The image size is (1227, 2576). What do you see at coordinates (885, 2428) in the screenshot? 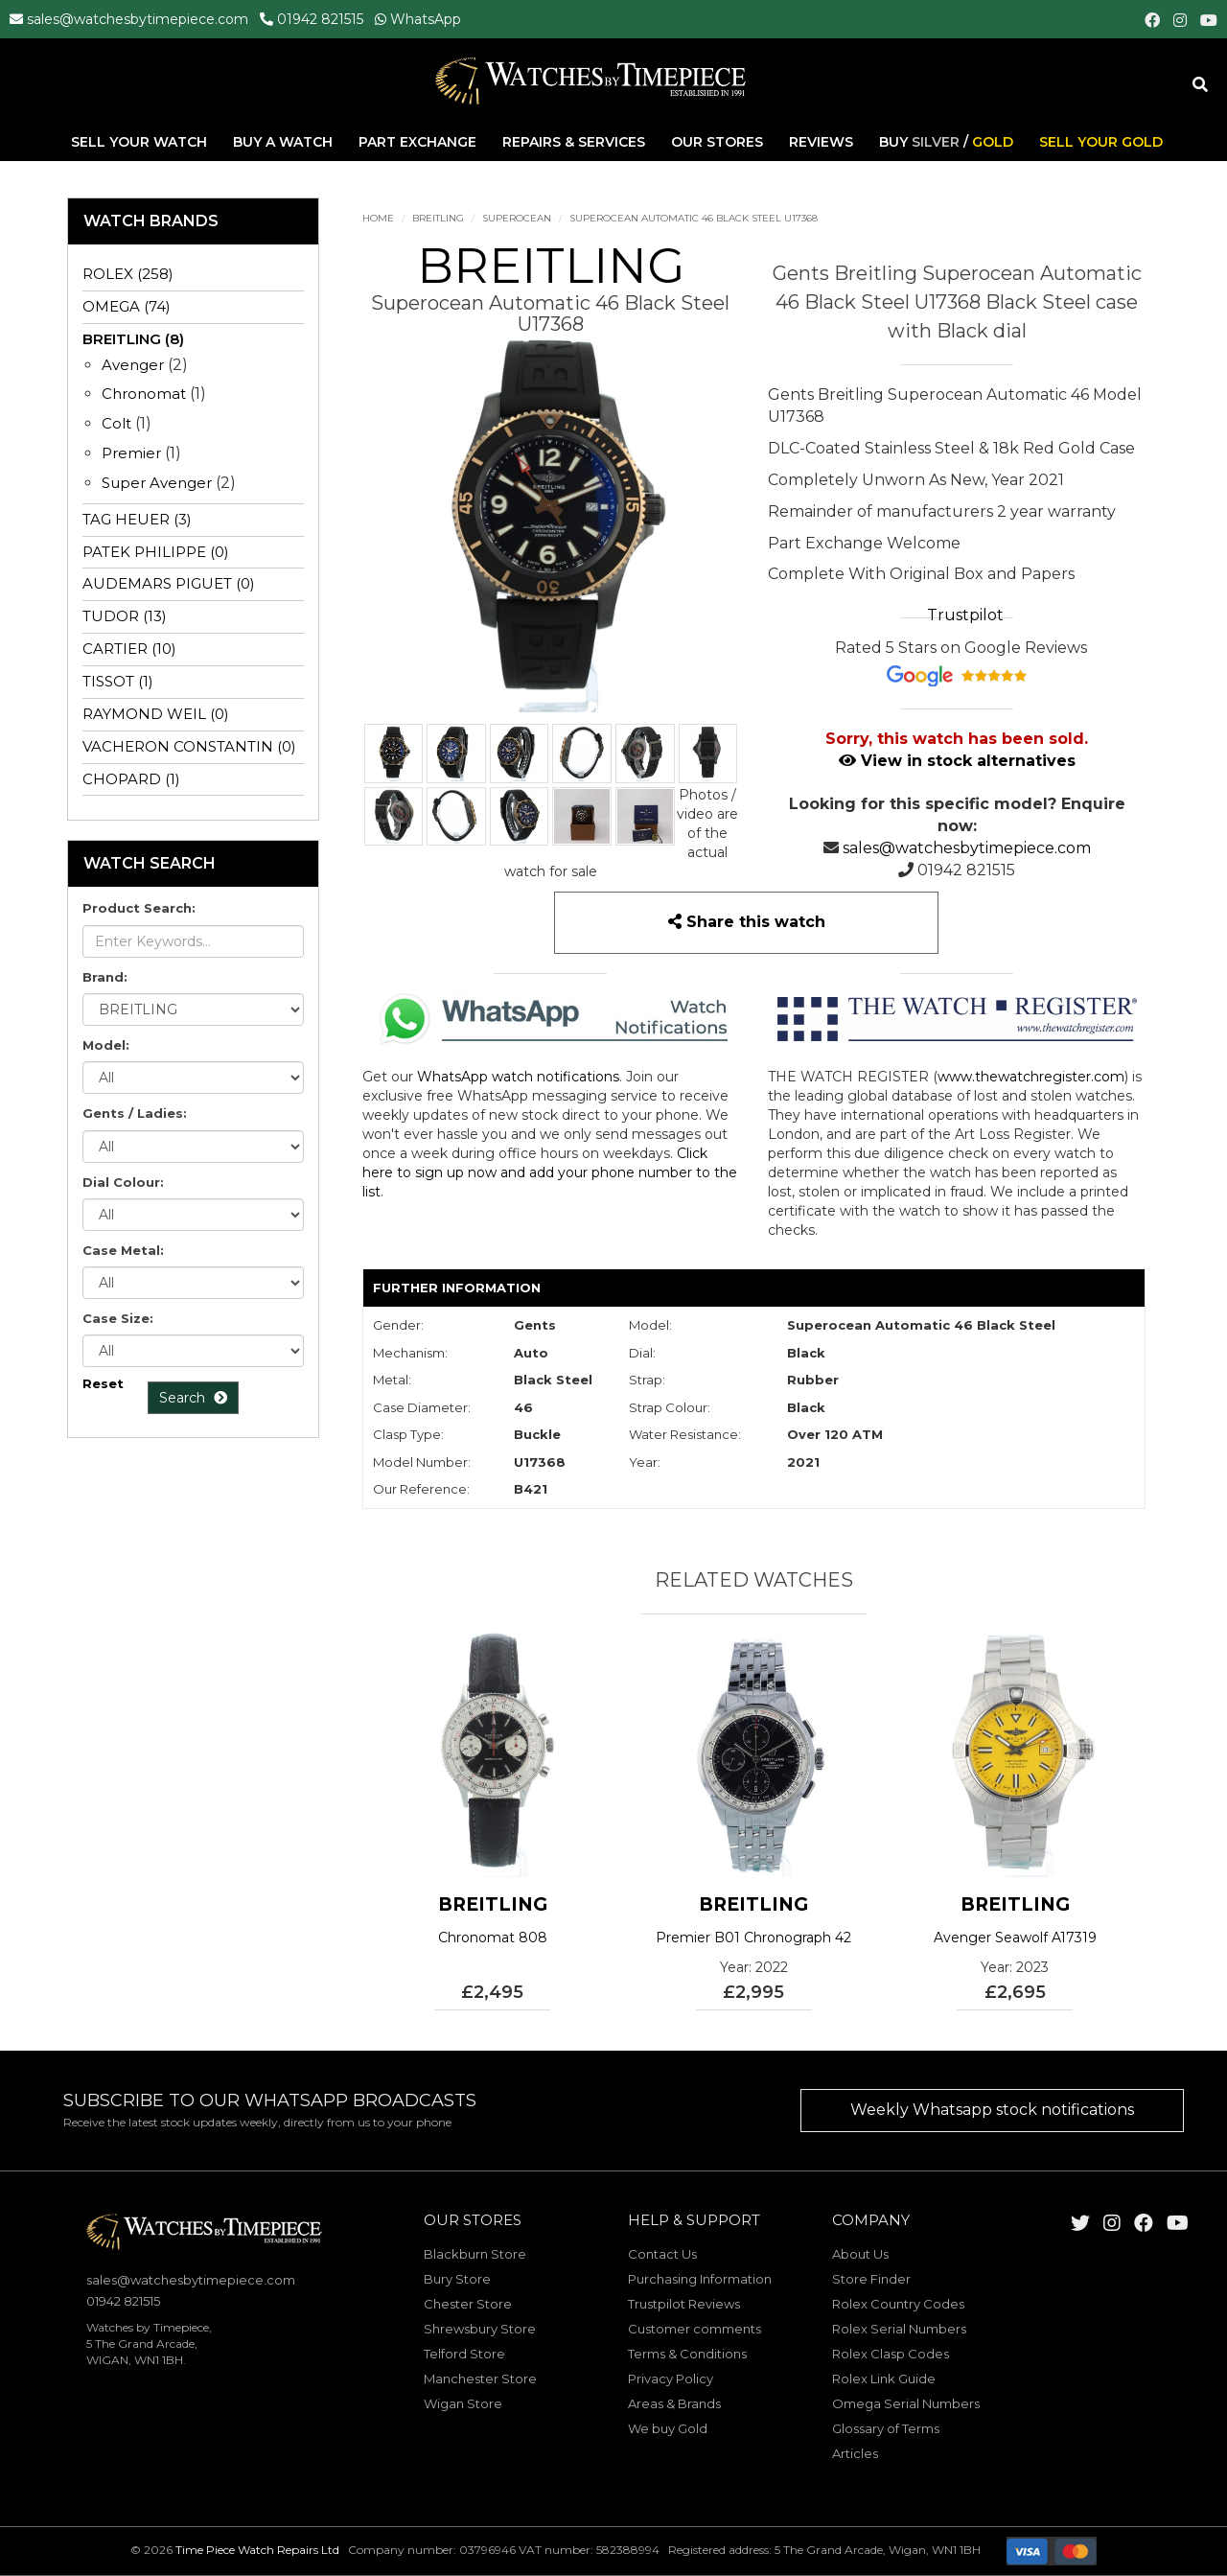
I see `Glossary of Terms` at bounding box center [885, 2428].